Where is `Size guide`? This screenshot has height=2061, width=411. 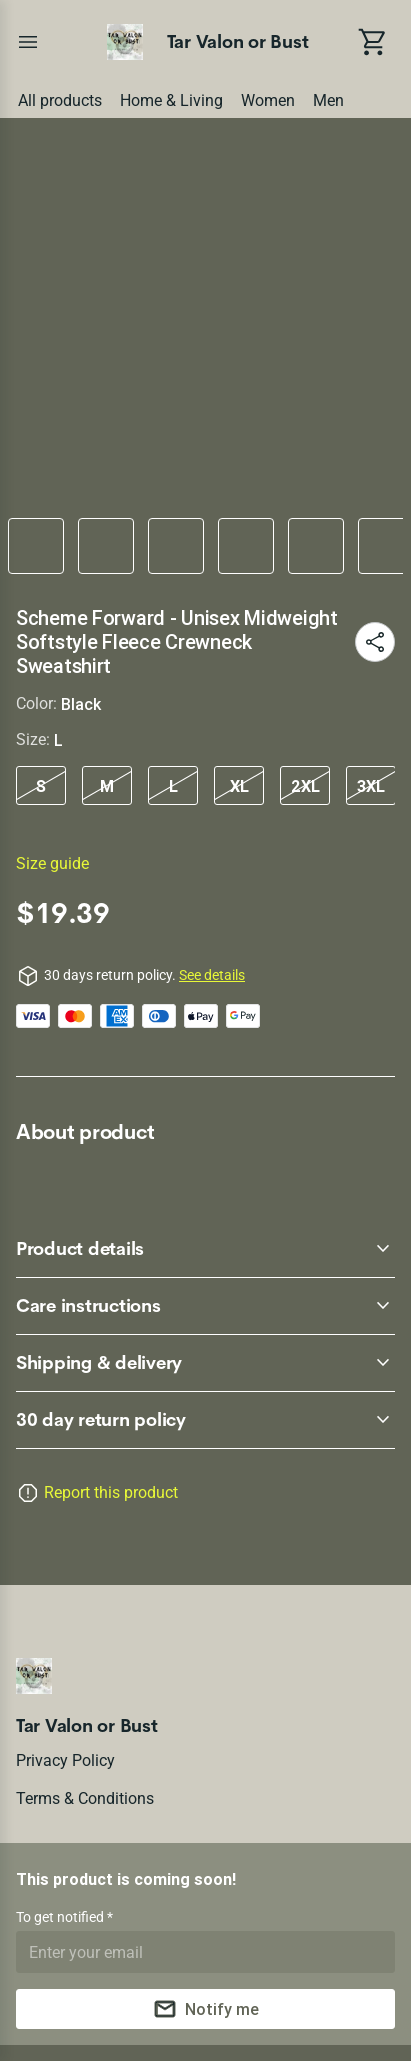 Size guide is located at coordinates (52, 863).